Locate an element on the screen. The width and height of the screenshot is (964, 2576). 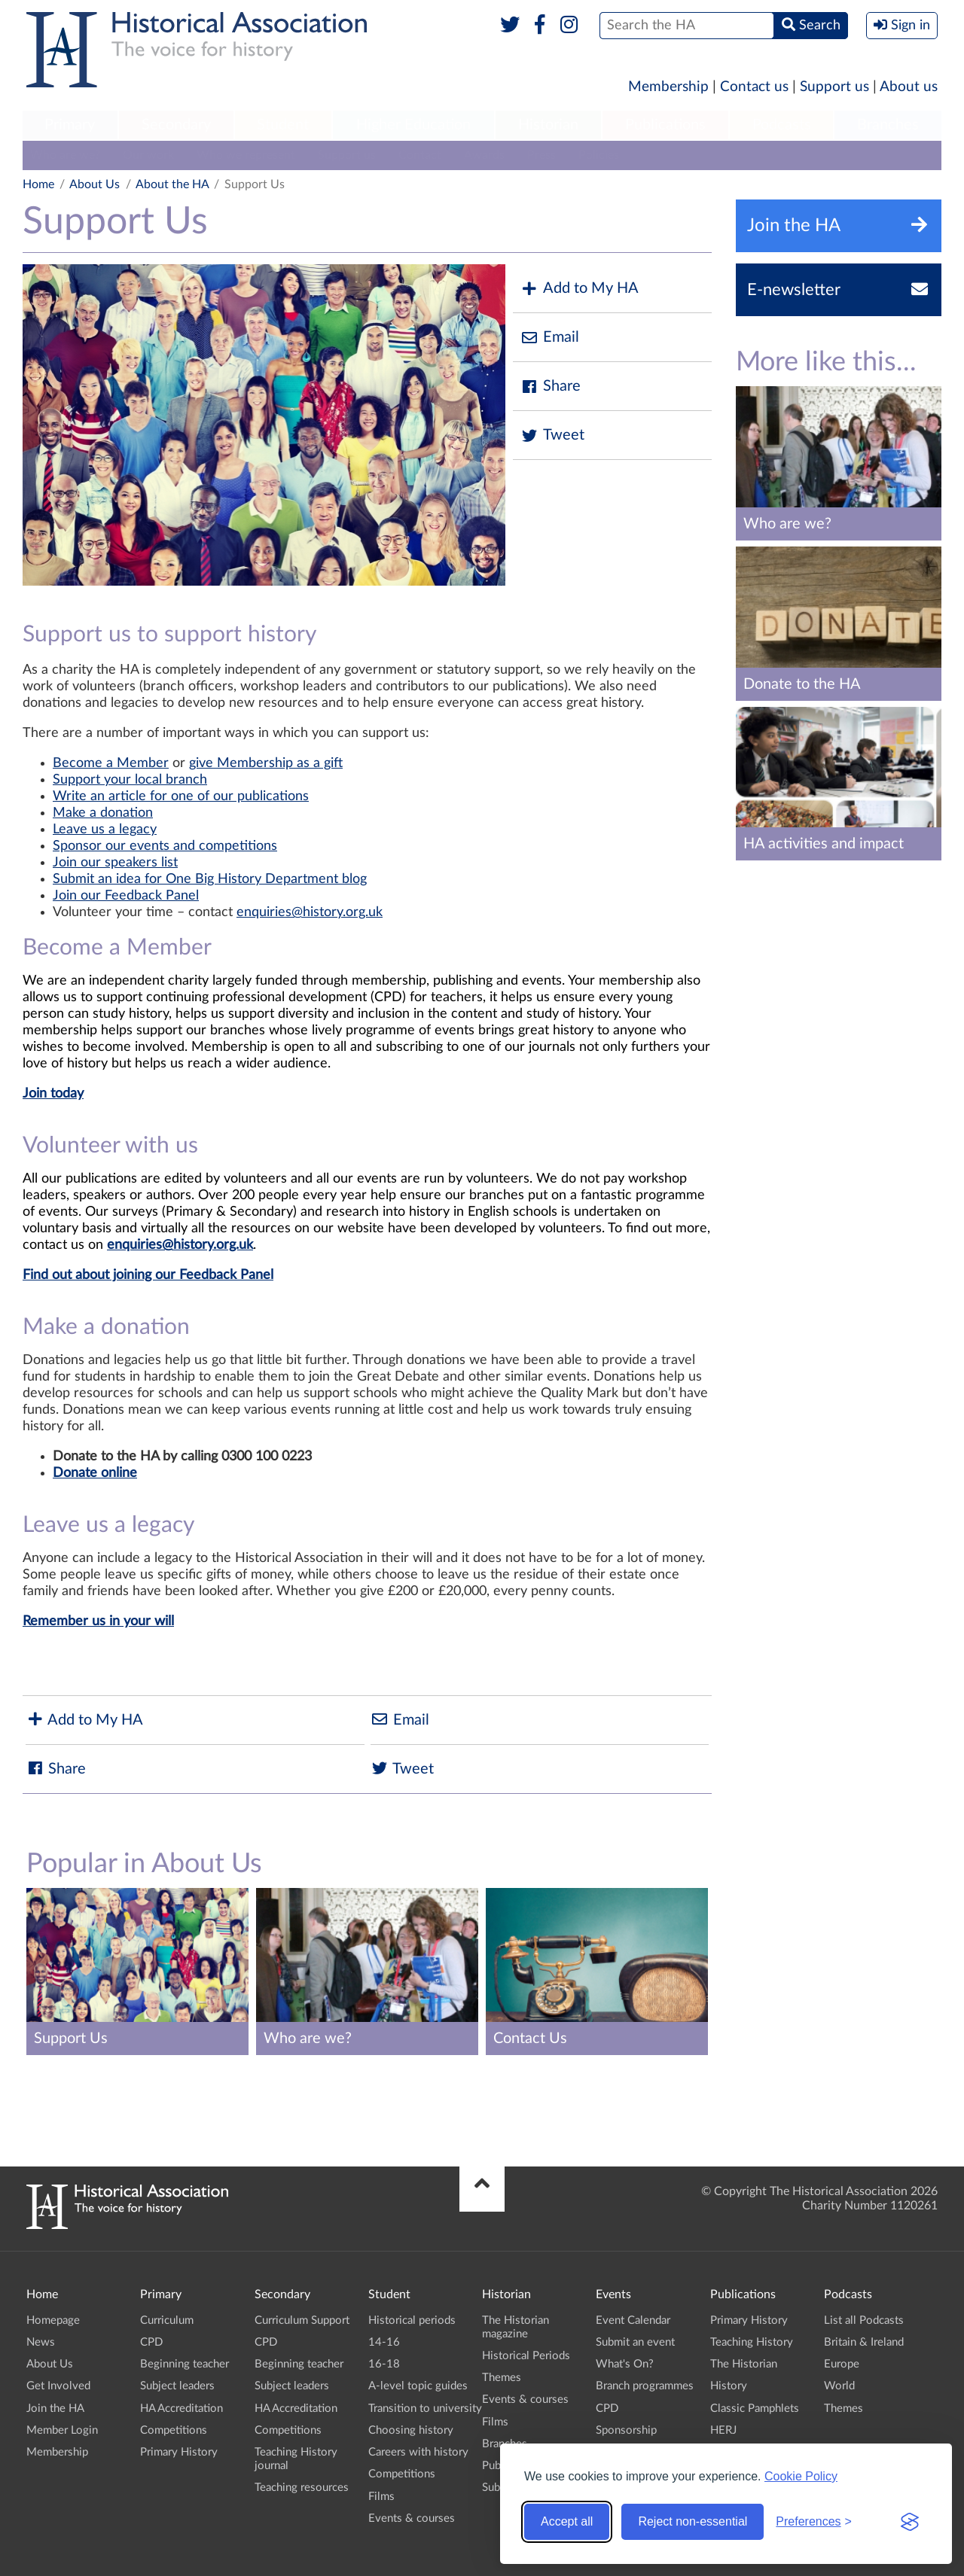
Add to My HA is located at coordinates (579, 289).